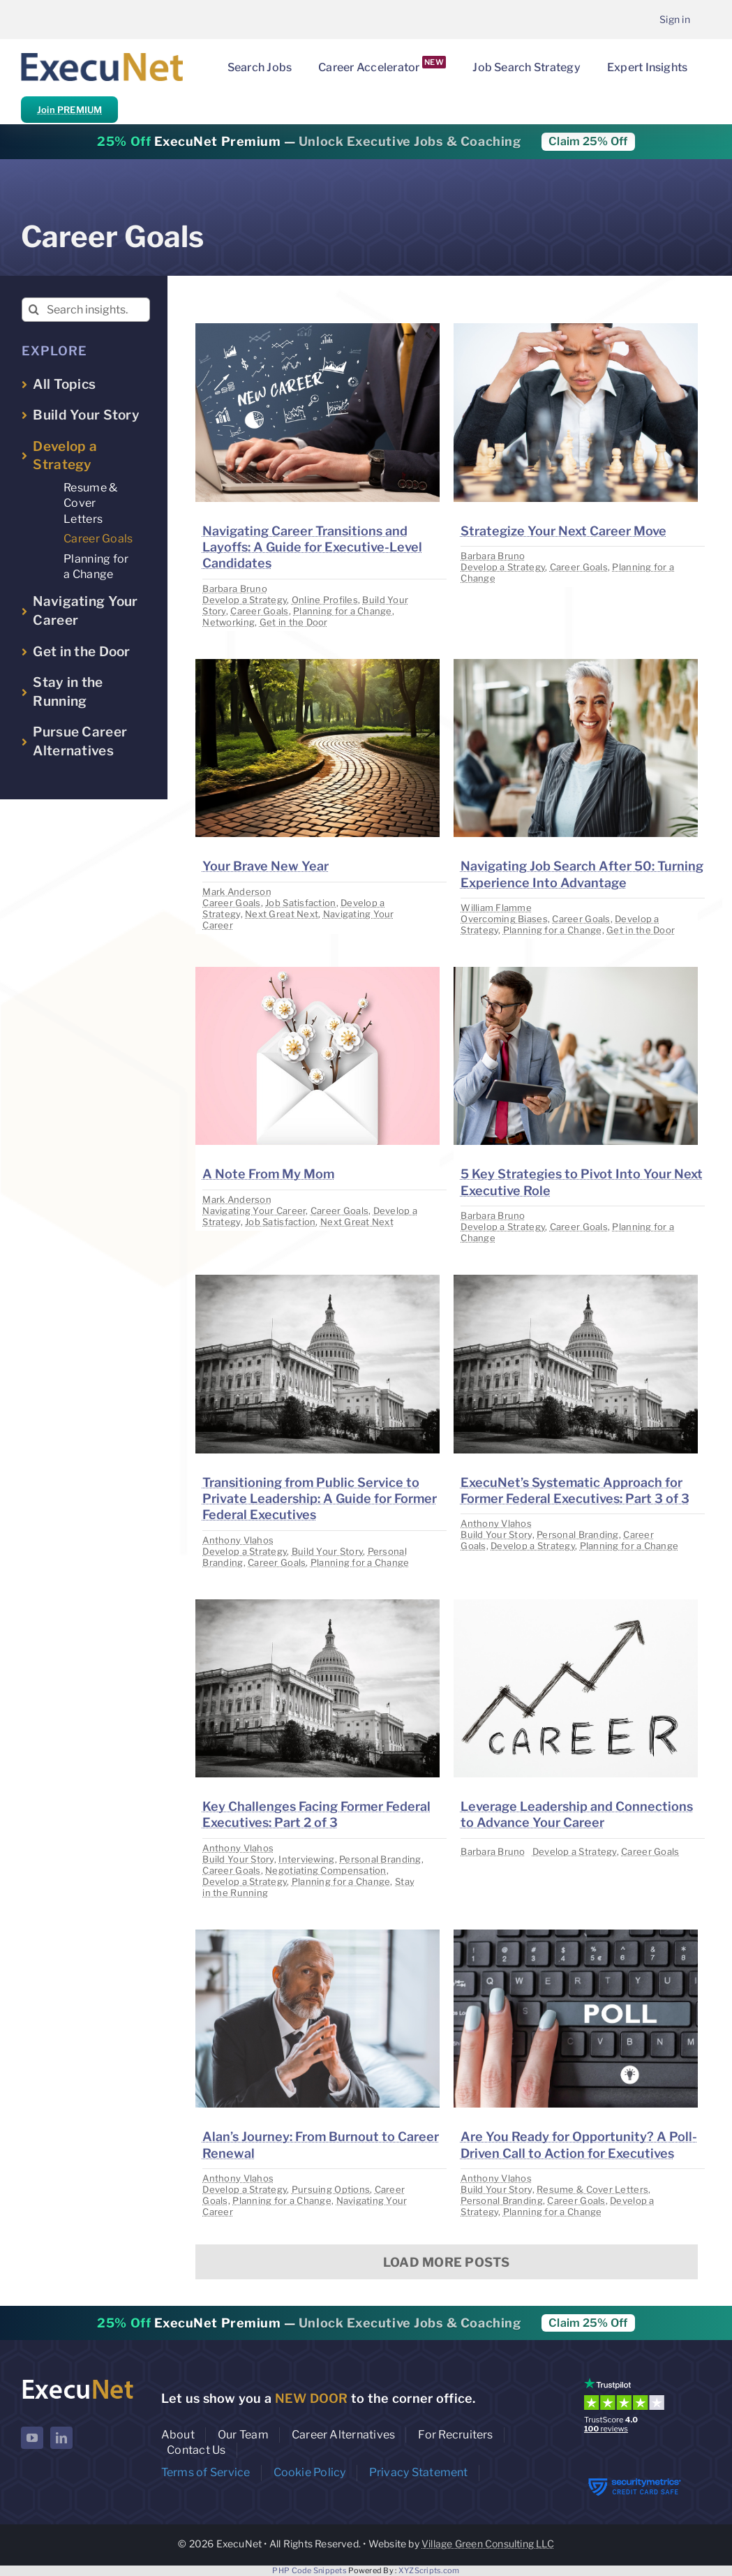  I want to click on Networking, so click(228, 622).